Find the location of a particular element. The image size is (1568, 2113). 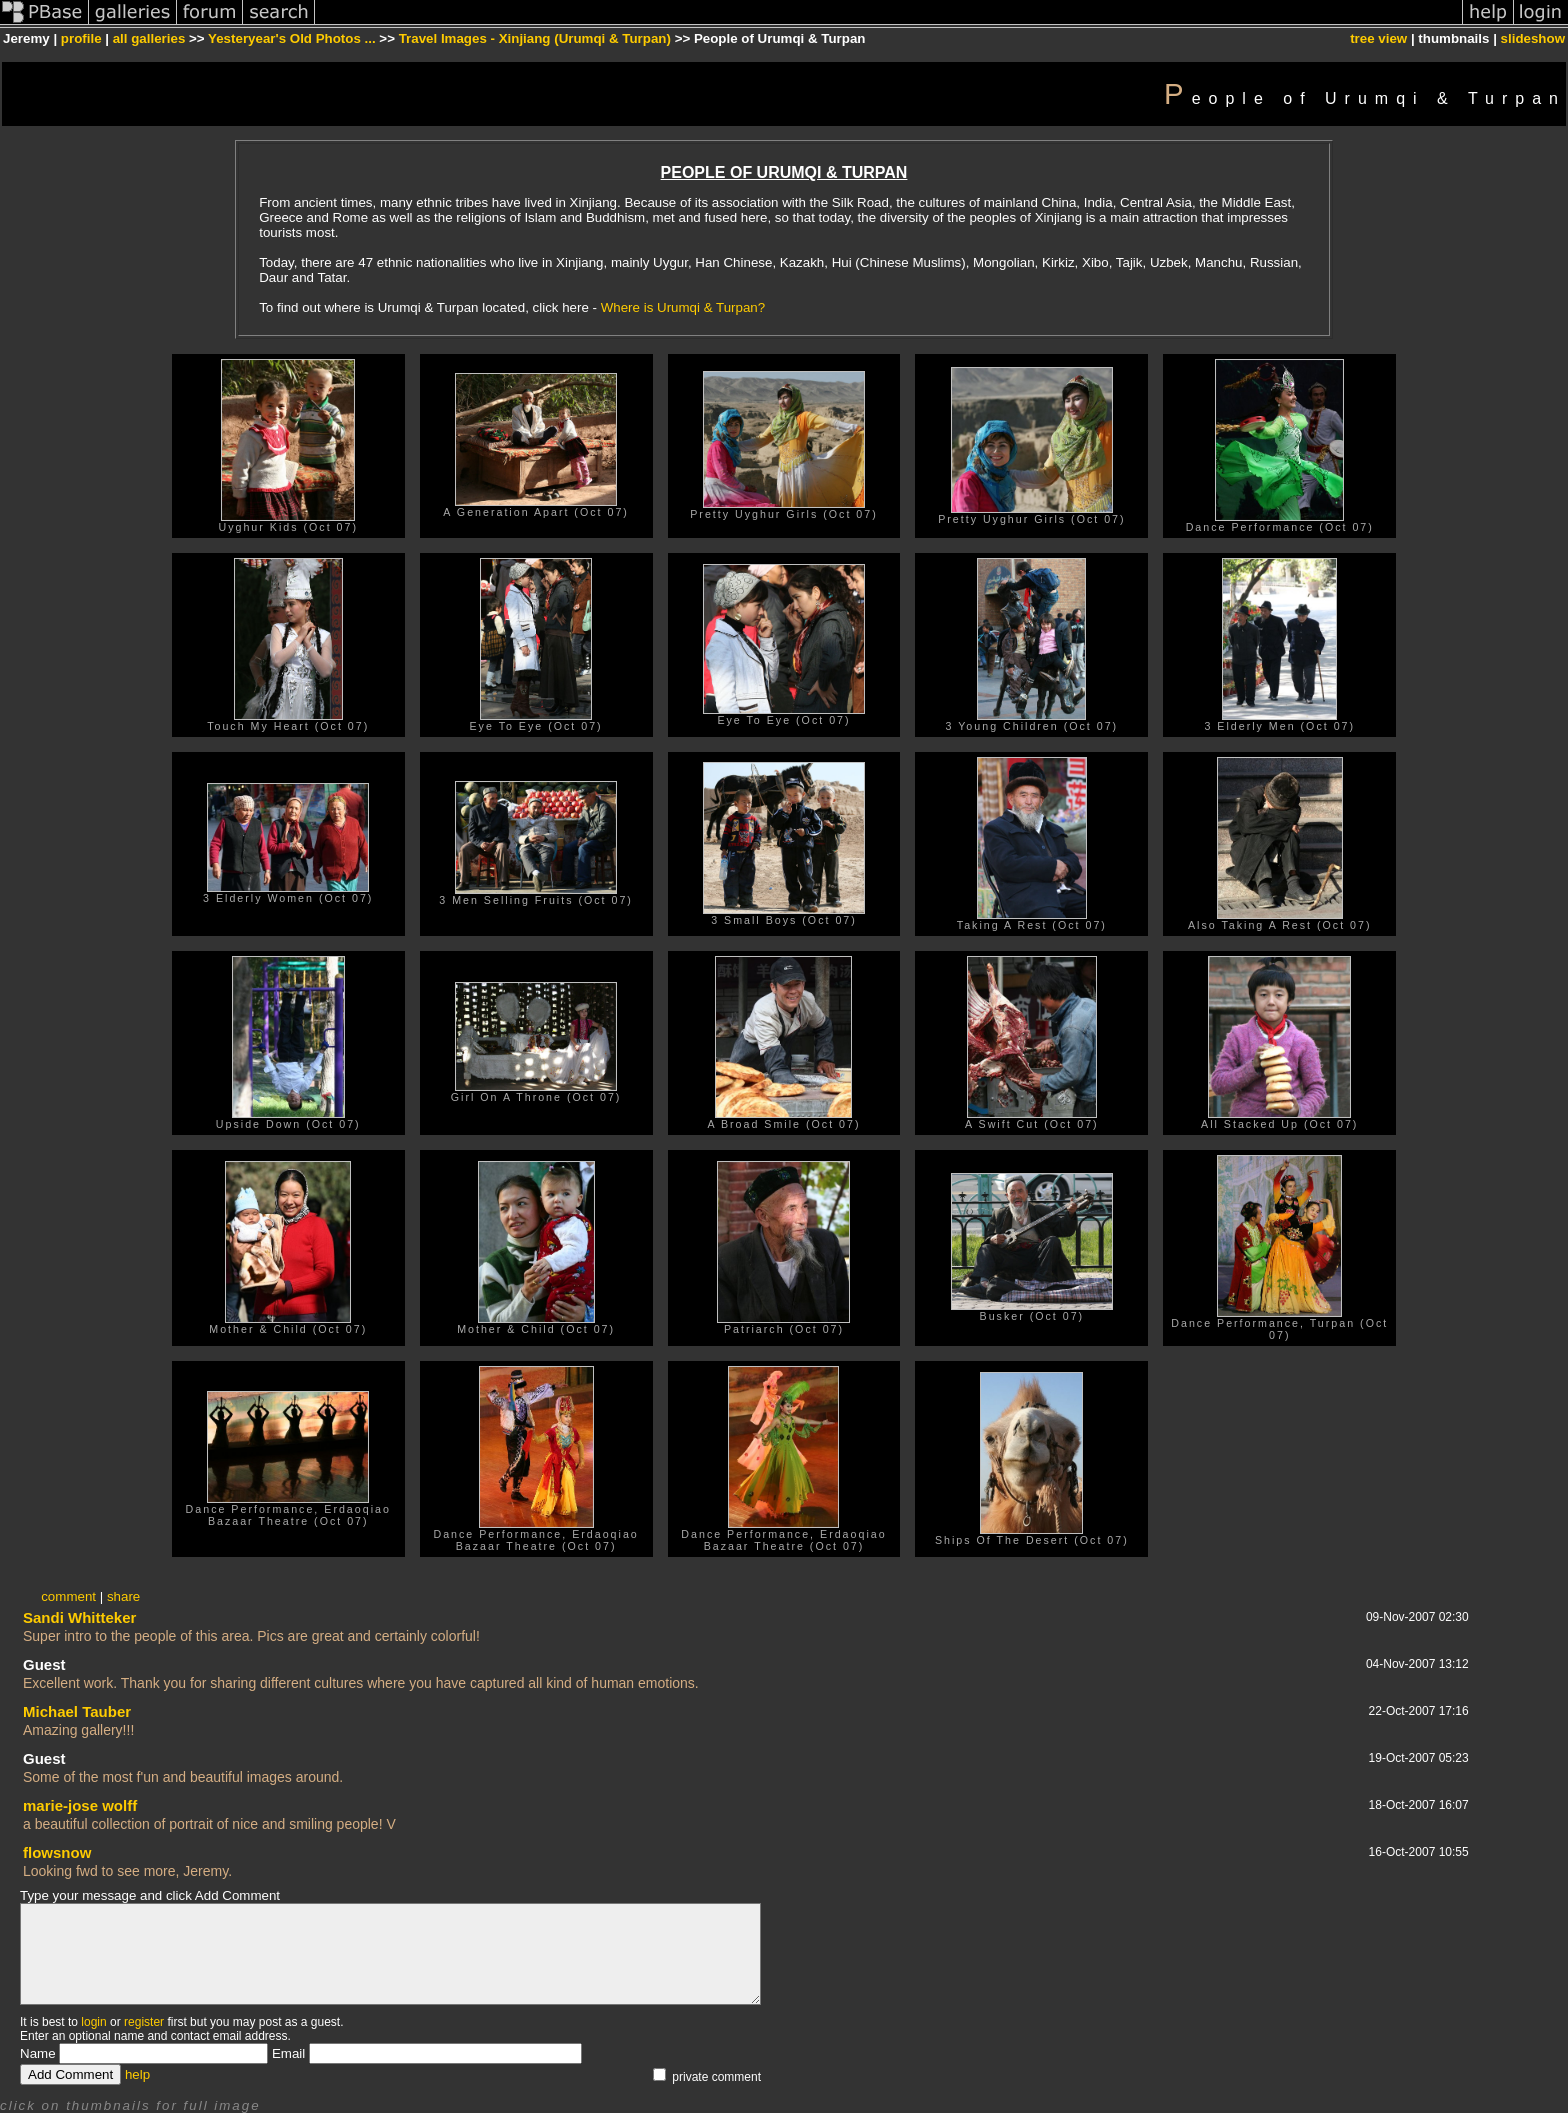

register is located at coordinates (144, 2022).